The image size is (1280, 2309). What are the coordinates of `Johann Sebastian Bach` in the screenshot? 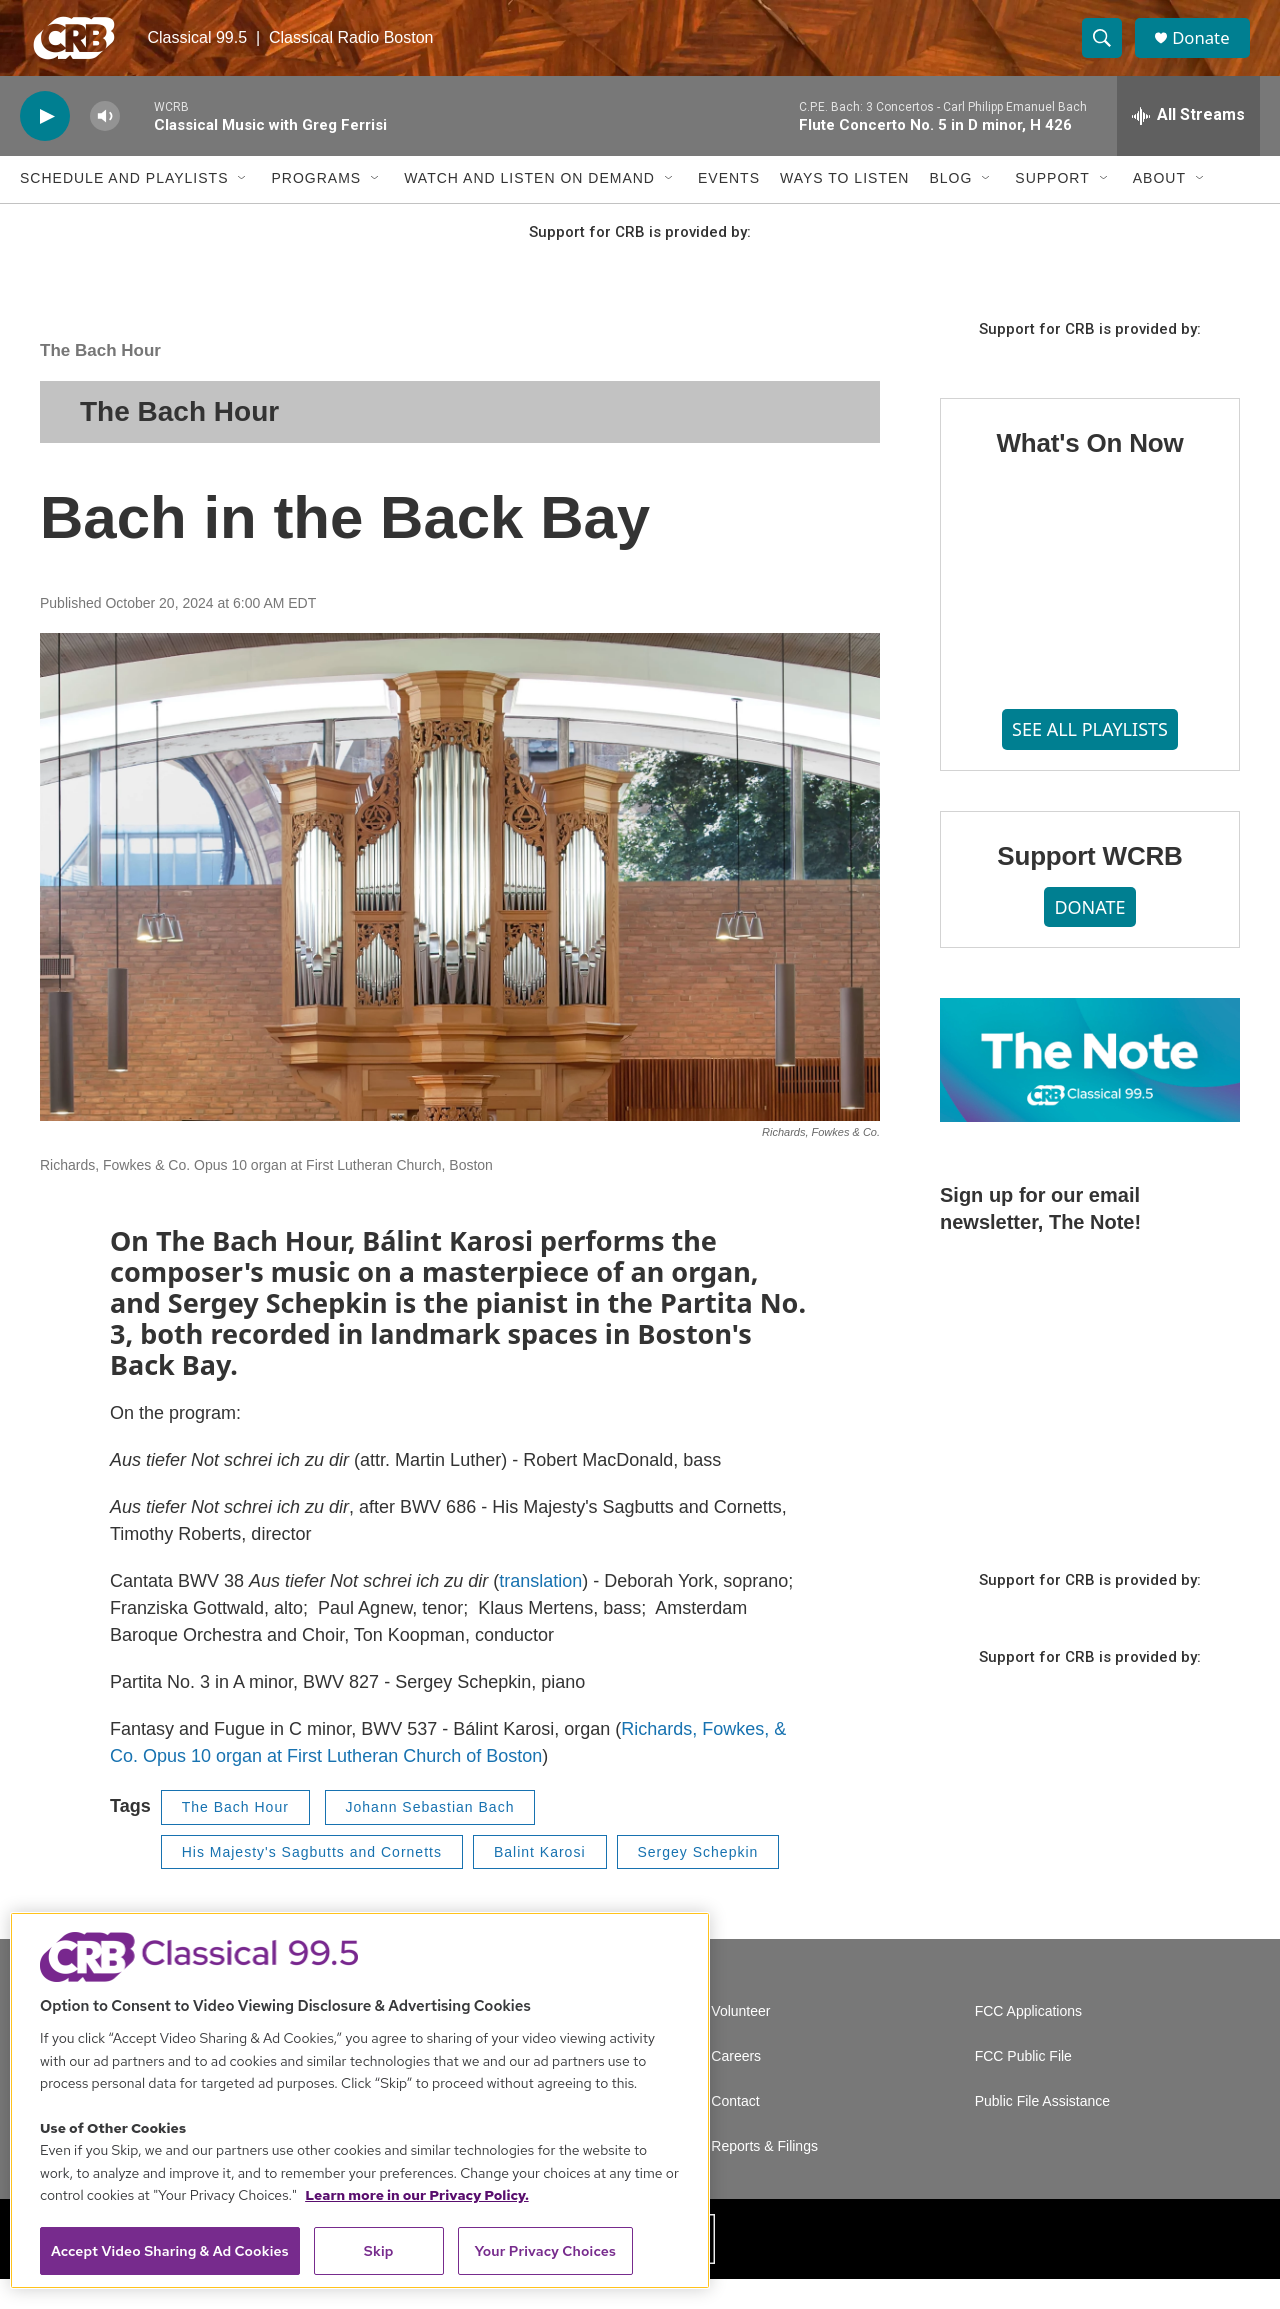 It's located at (430, 1837).